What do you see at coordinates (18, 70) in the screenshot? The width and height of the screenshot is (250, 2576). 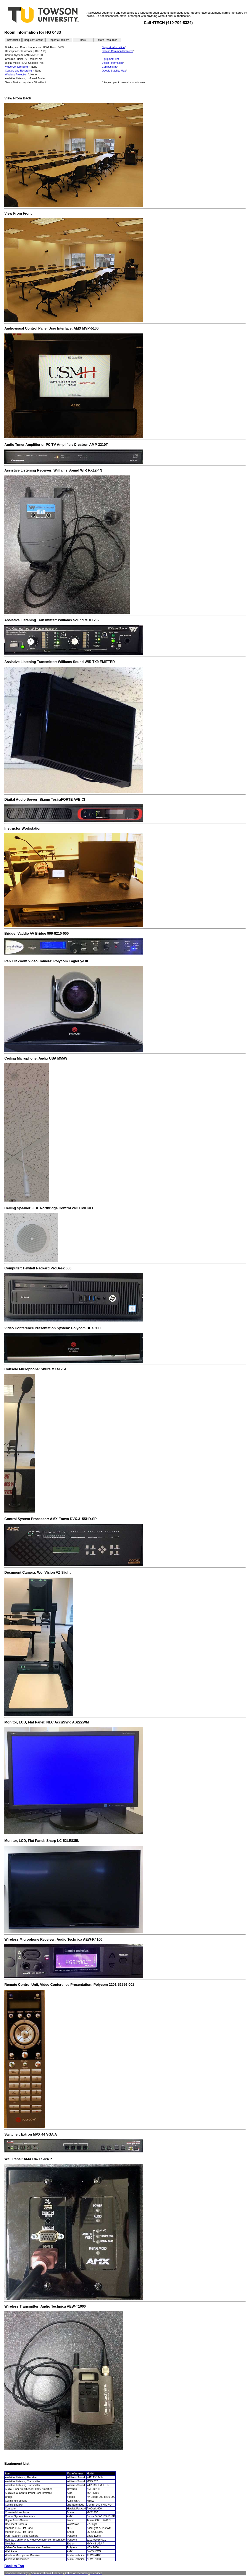 I see `Capture and Recording` at bounding box center [18, 70].